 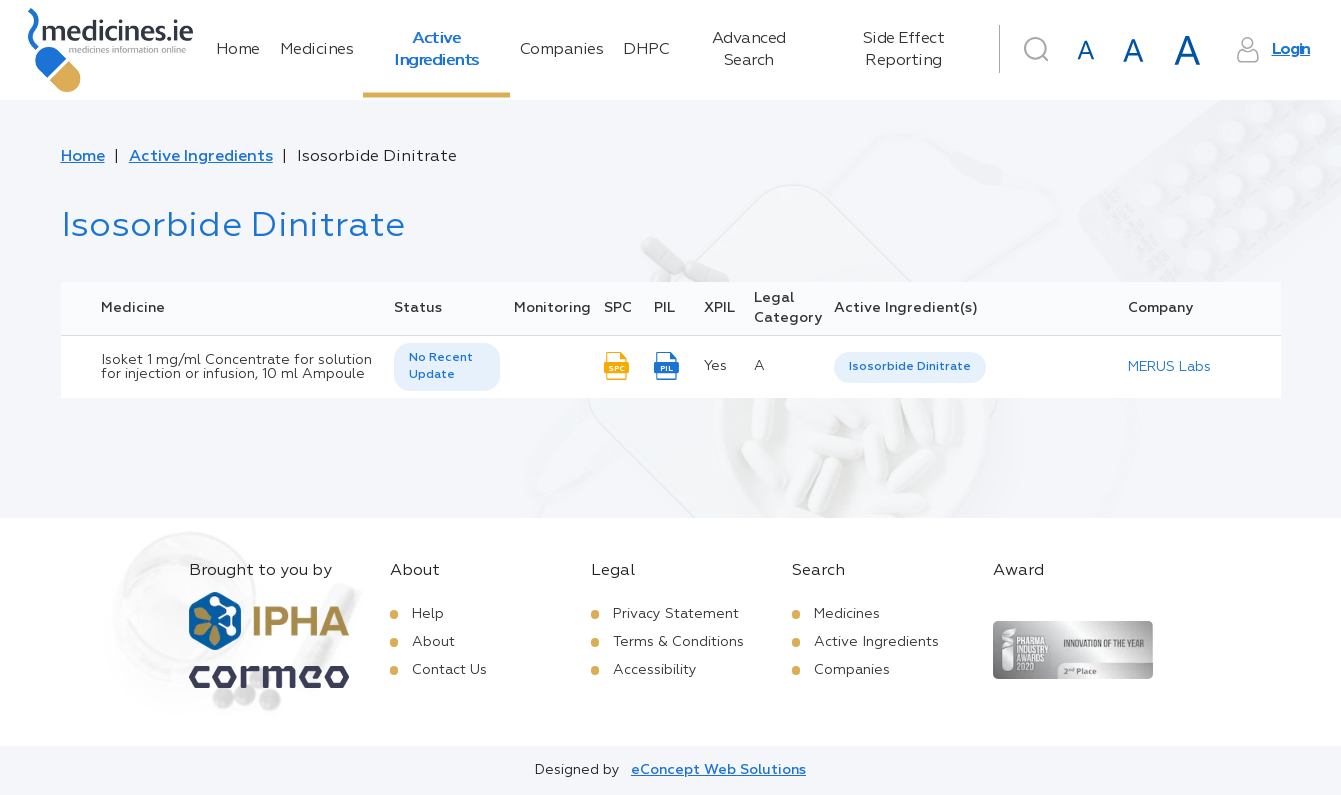 I want to click on Isosorbide Dinitrate [listbox], so click(x=910, y=367).